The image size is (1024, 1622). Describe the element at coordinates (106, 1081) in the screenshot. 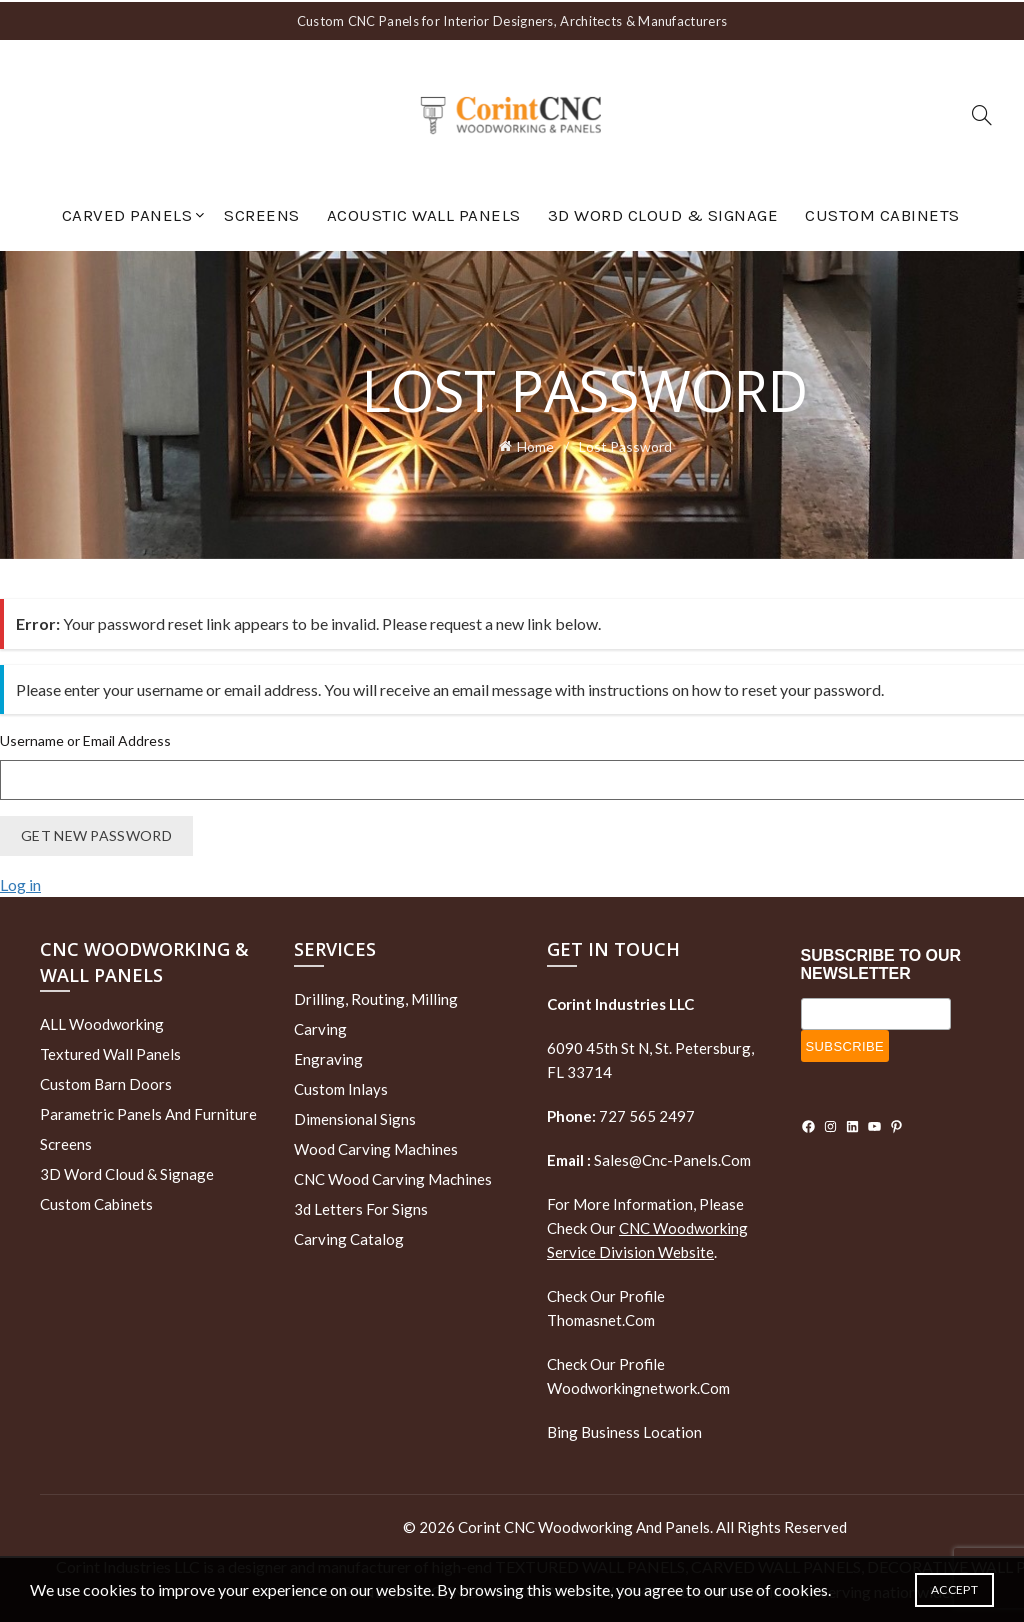

I see `Custom Barn Doors` at that location.